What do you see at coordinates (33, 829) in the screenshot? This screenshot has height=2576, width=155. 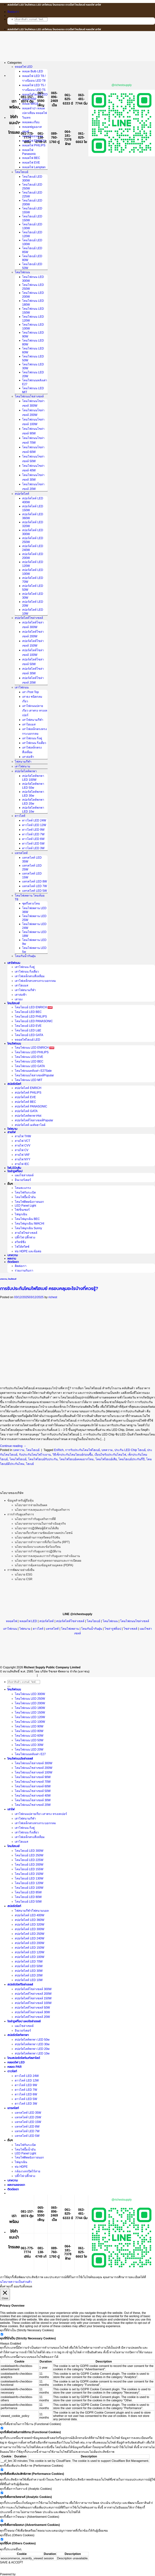 I see `ดาวไลท์ LED 9W` at bounding box center [33, 829].